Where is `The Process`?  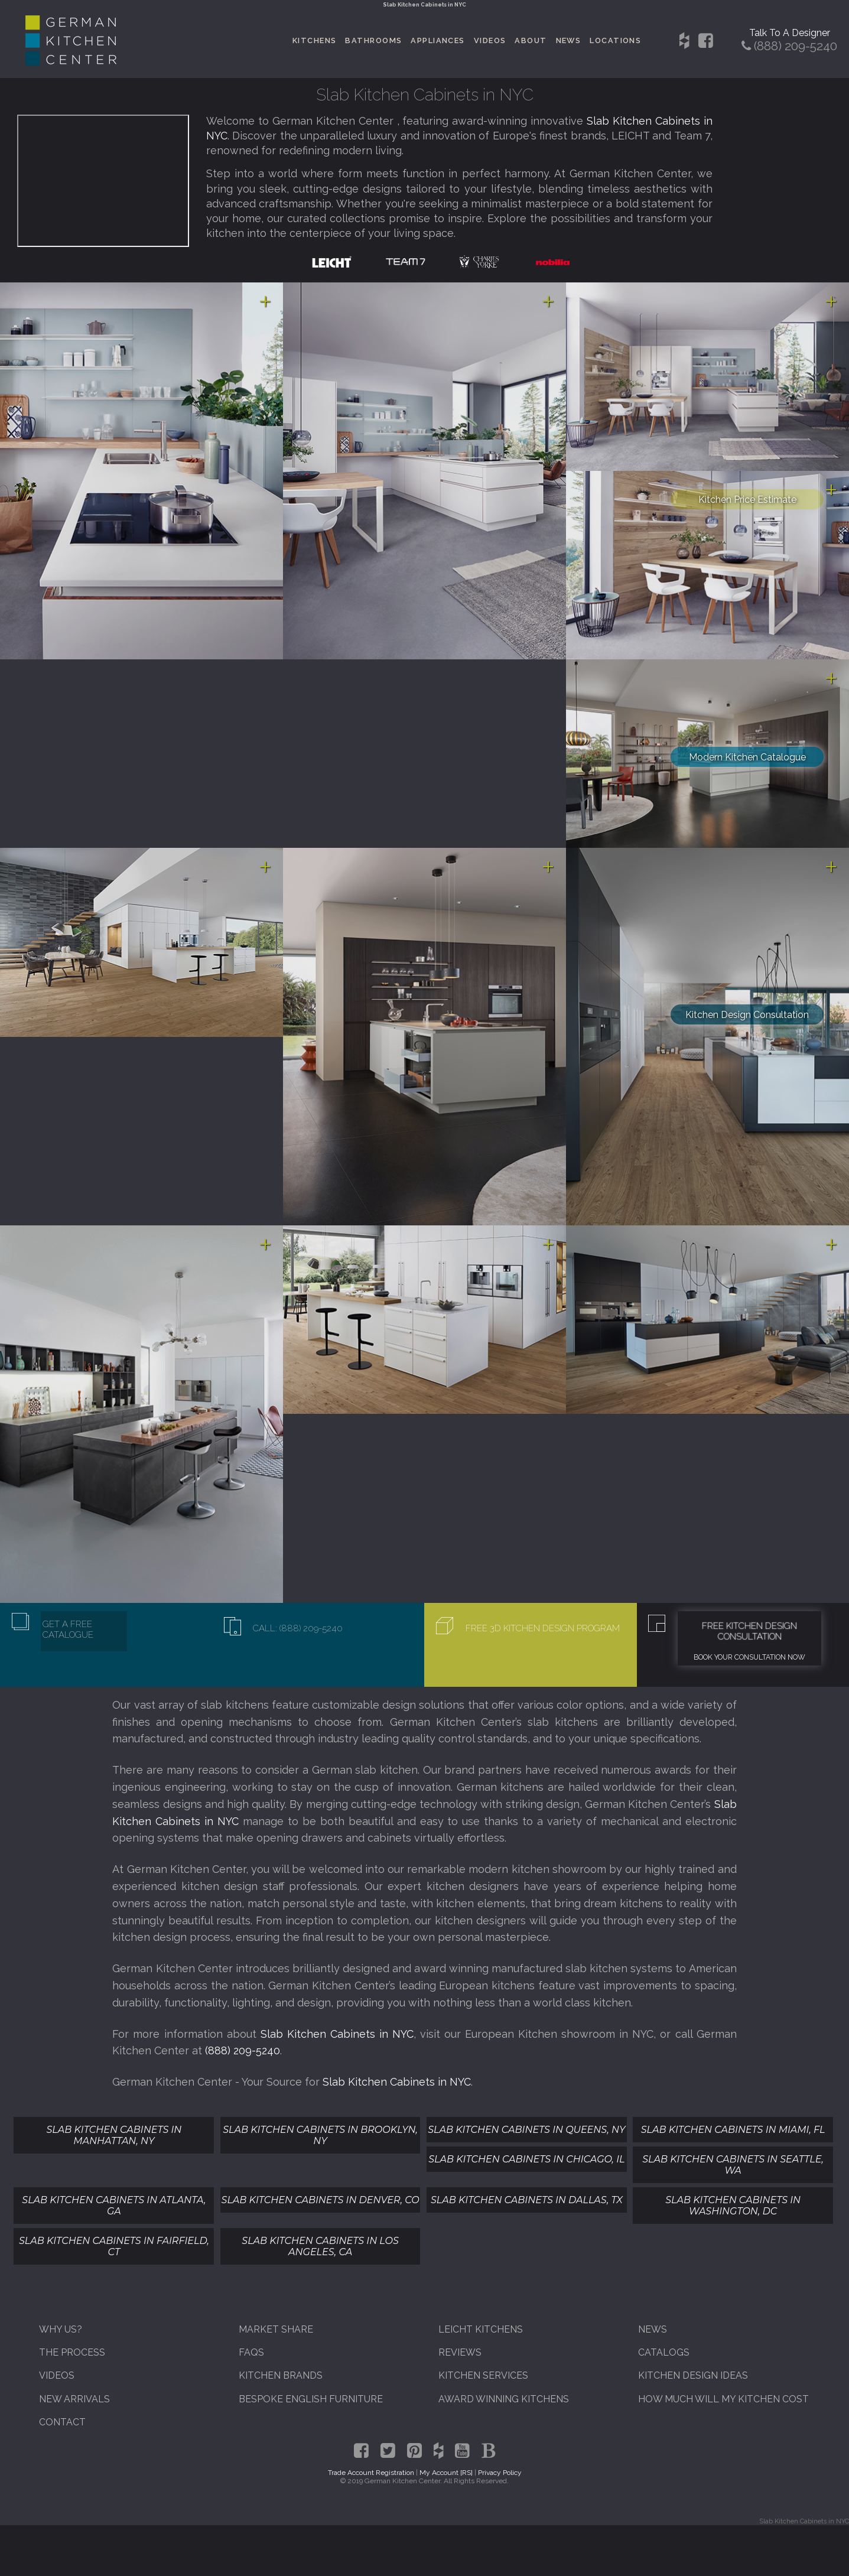
The Process is located at coordinates (72, 2352).